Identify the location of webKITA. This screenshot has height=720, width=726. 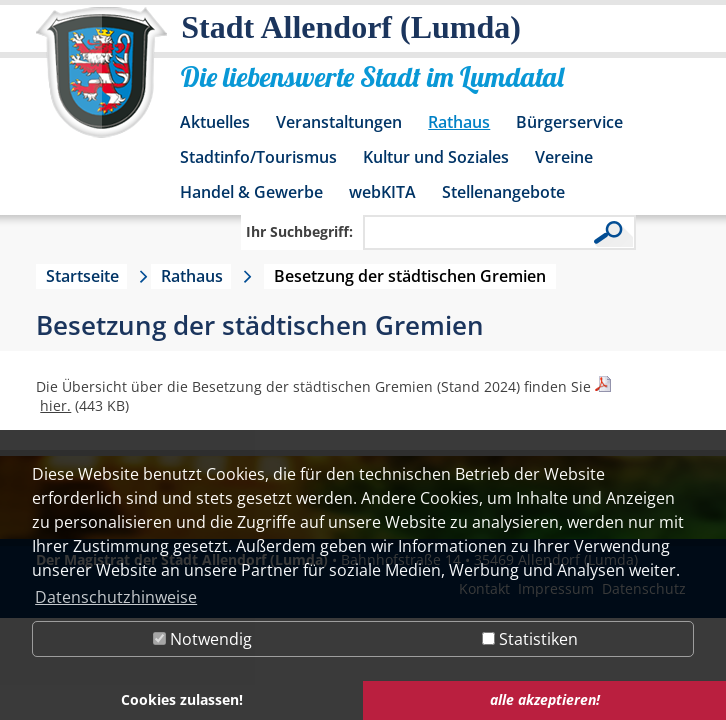
(382, 192).